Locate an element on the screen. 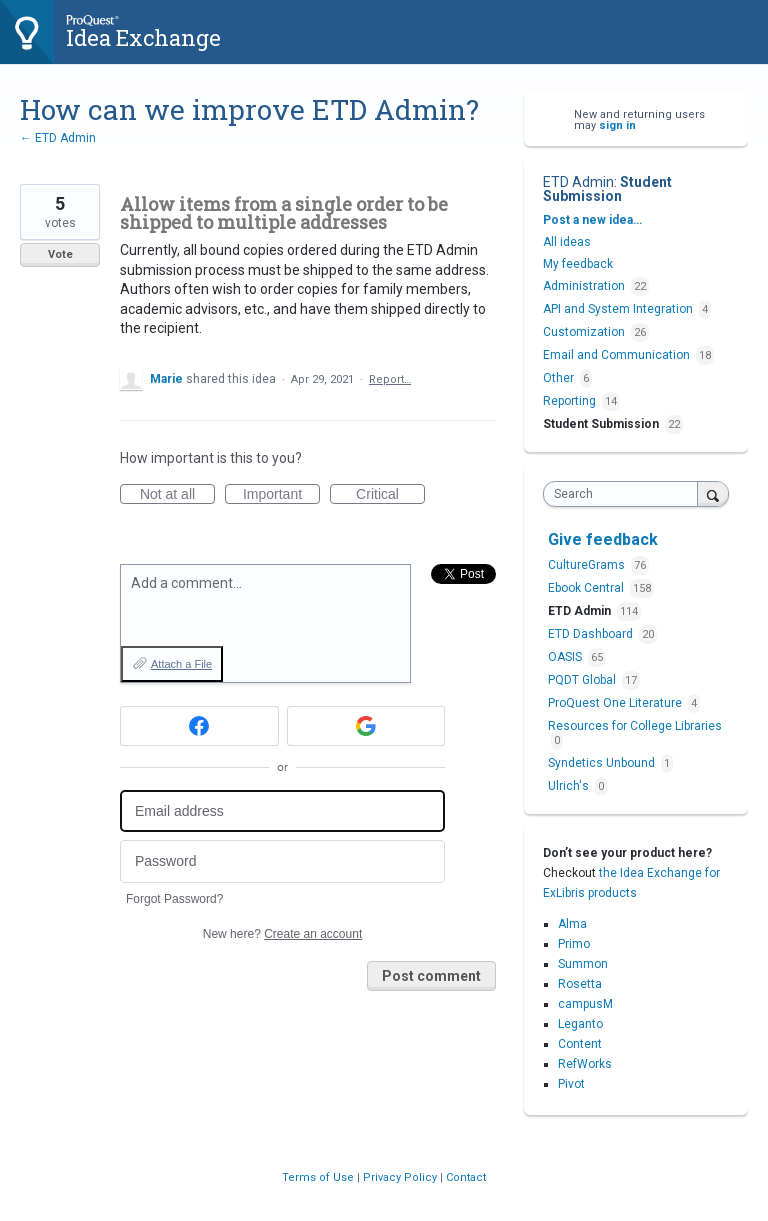 The height and width of the screenshot is (1221, 768). Important is located at coordinates (281, 495).